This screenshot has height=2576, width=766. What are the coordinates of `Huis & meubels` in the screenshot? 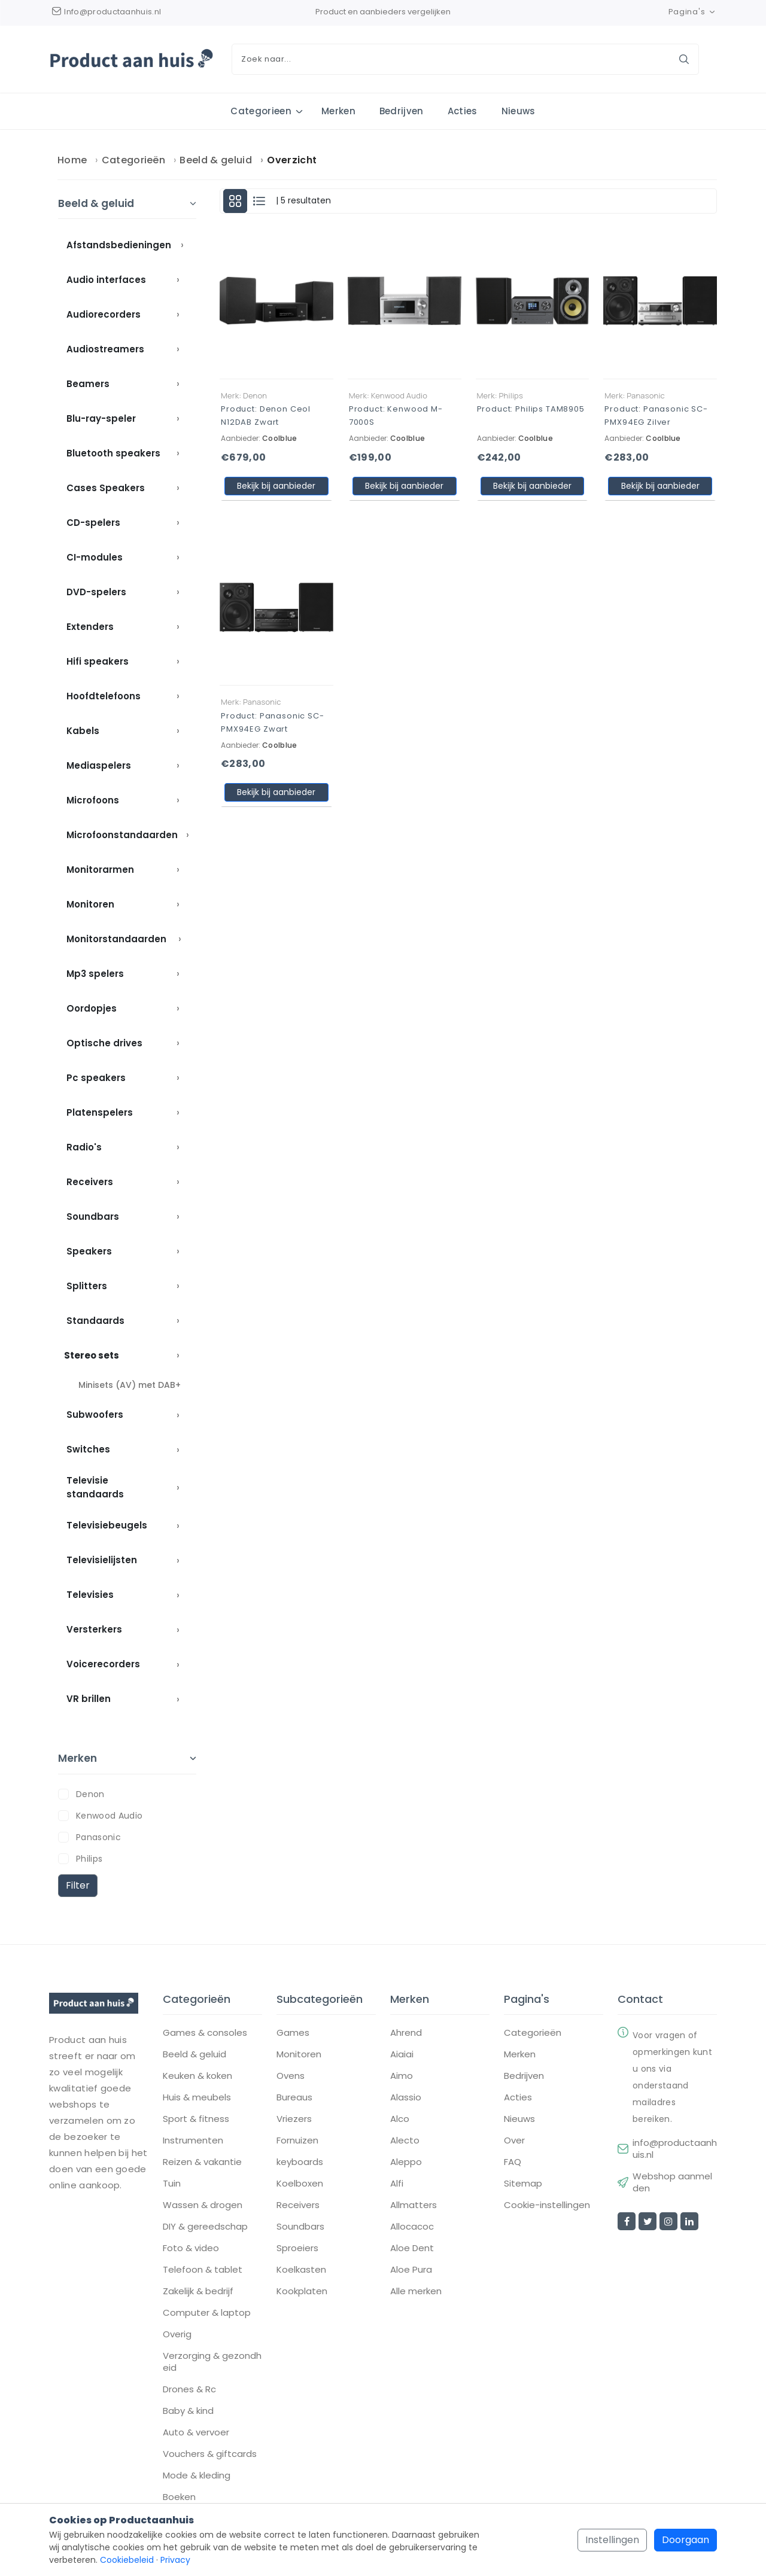 It's located at (197, 2099).